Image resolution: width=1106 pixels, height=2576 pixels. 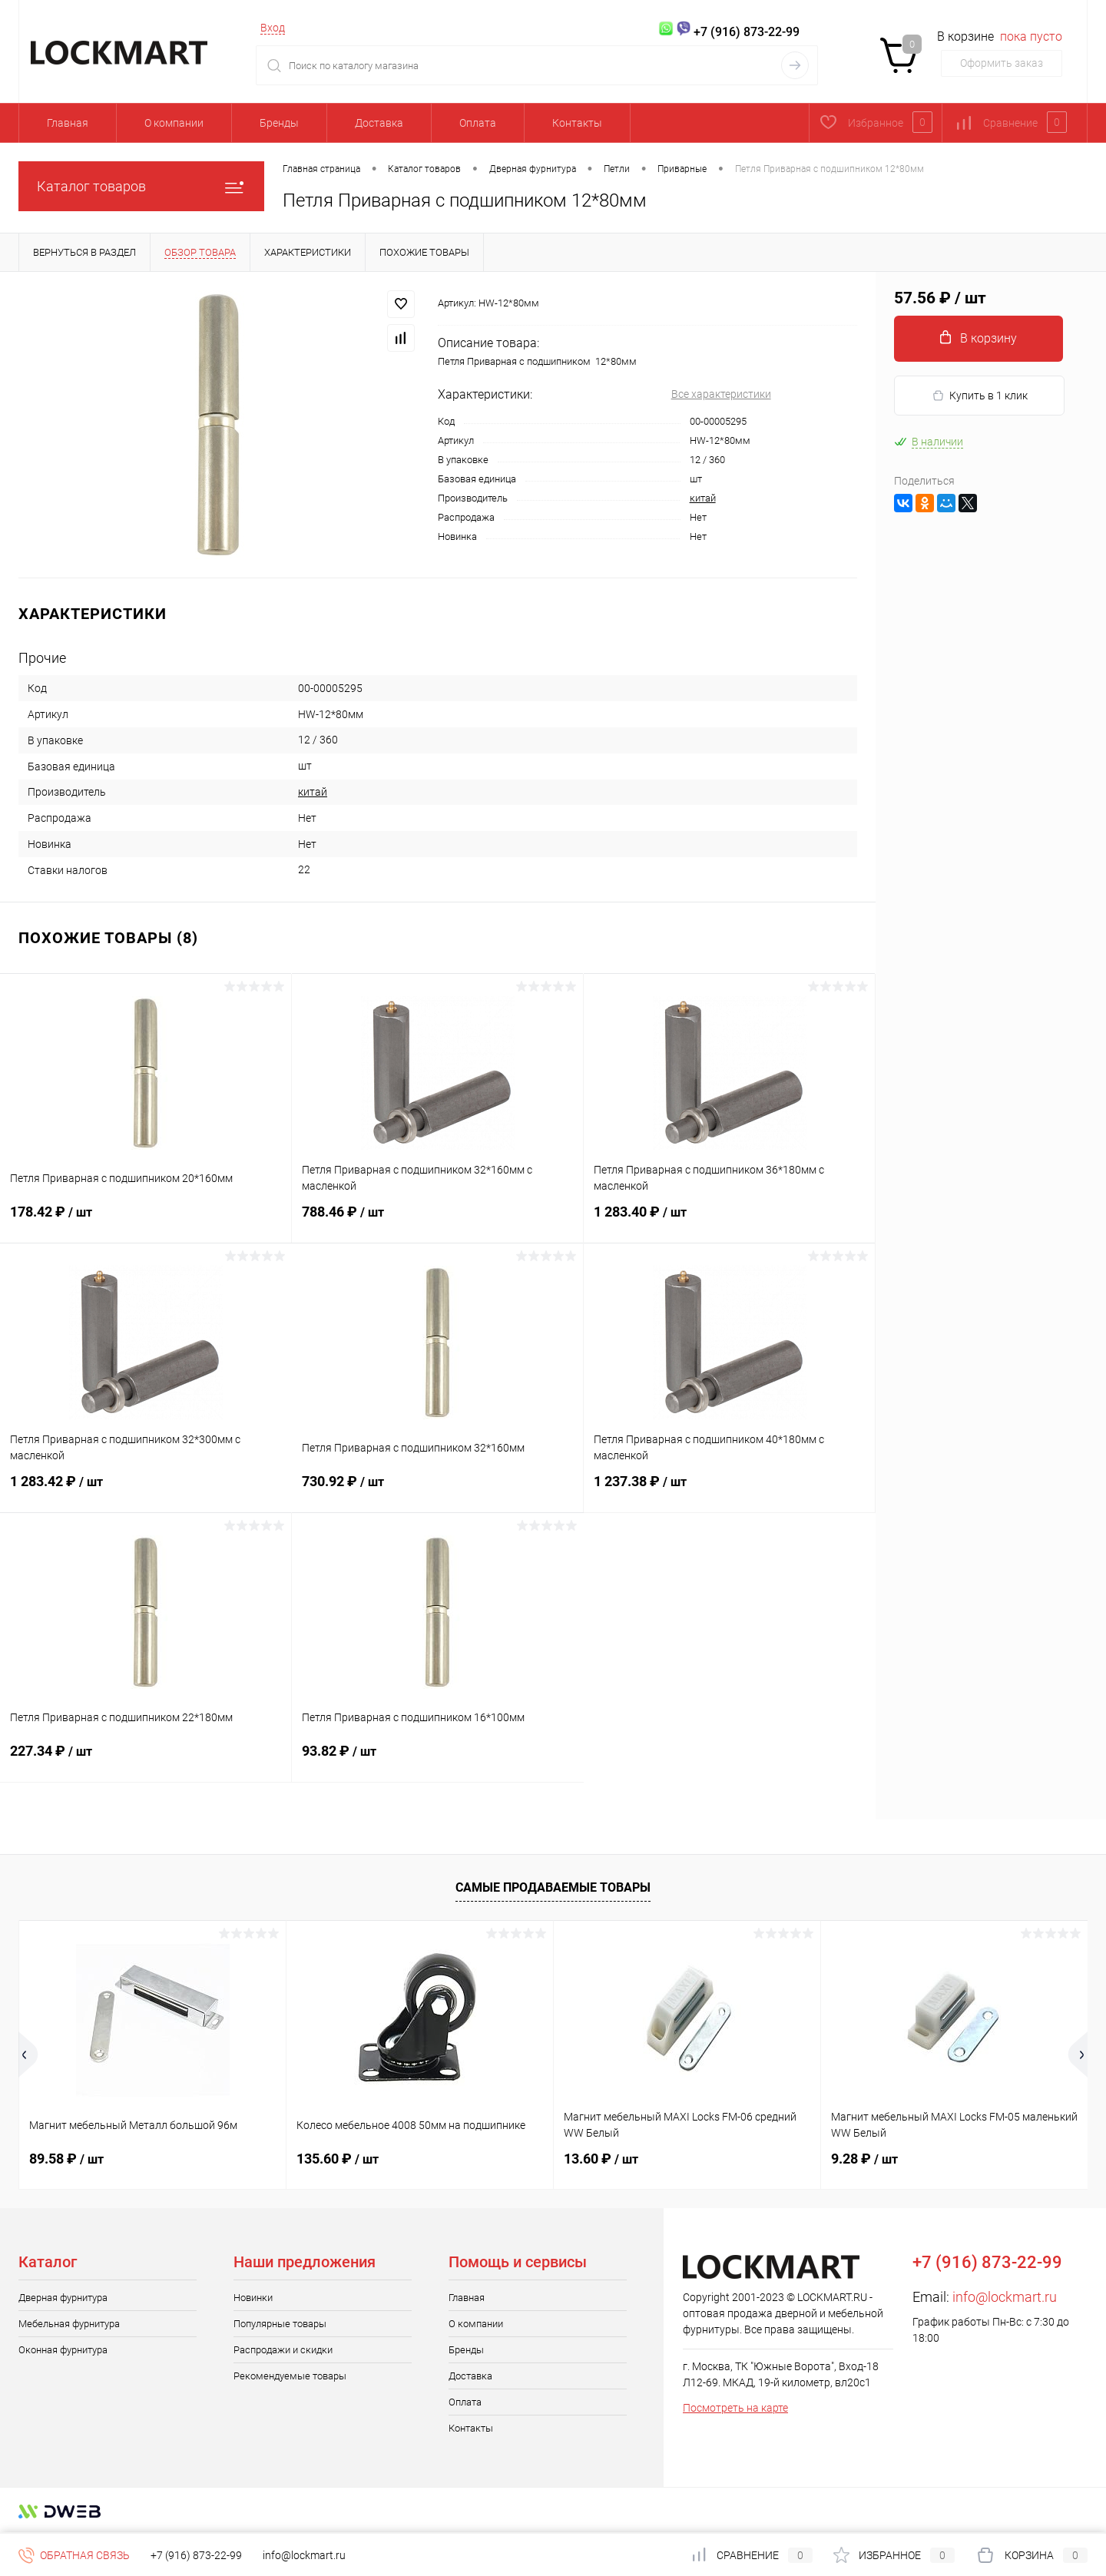 I want to click on Главная, so click(x=67, y=123).